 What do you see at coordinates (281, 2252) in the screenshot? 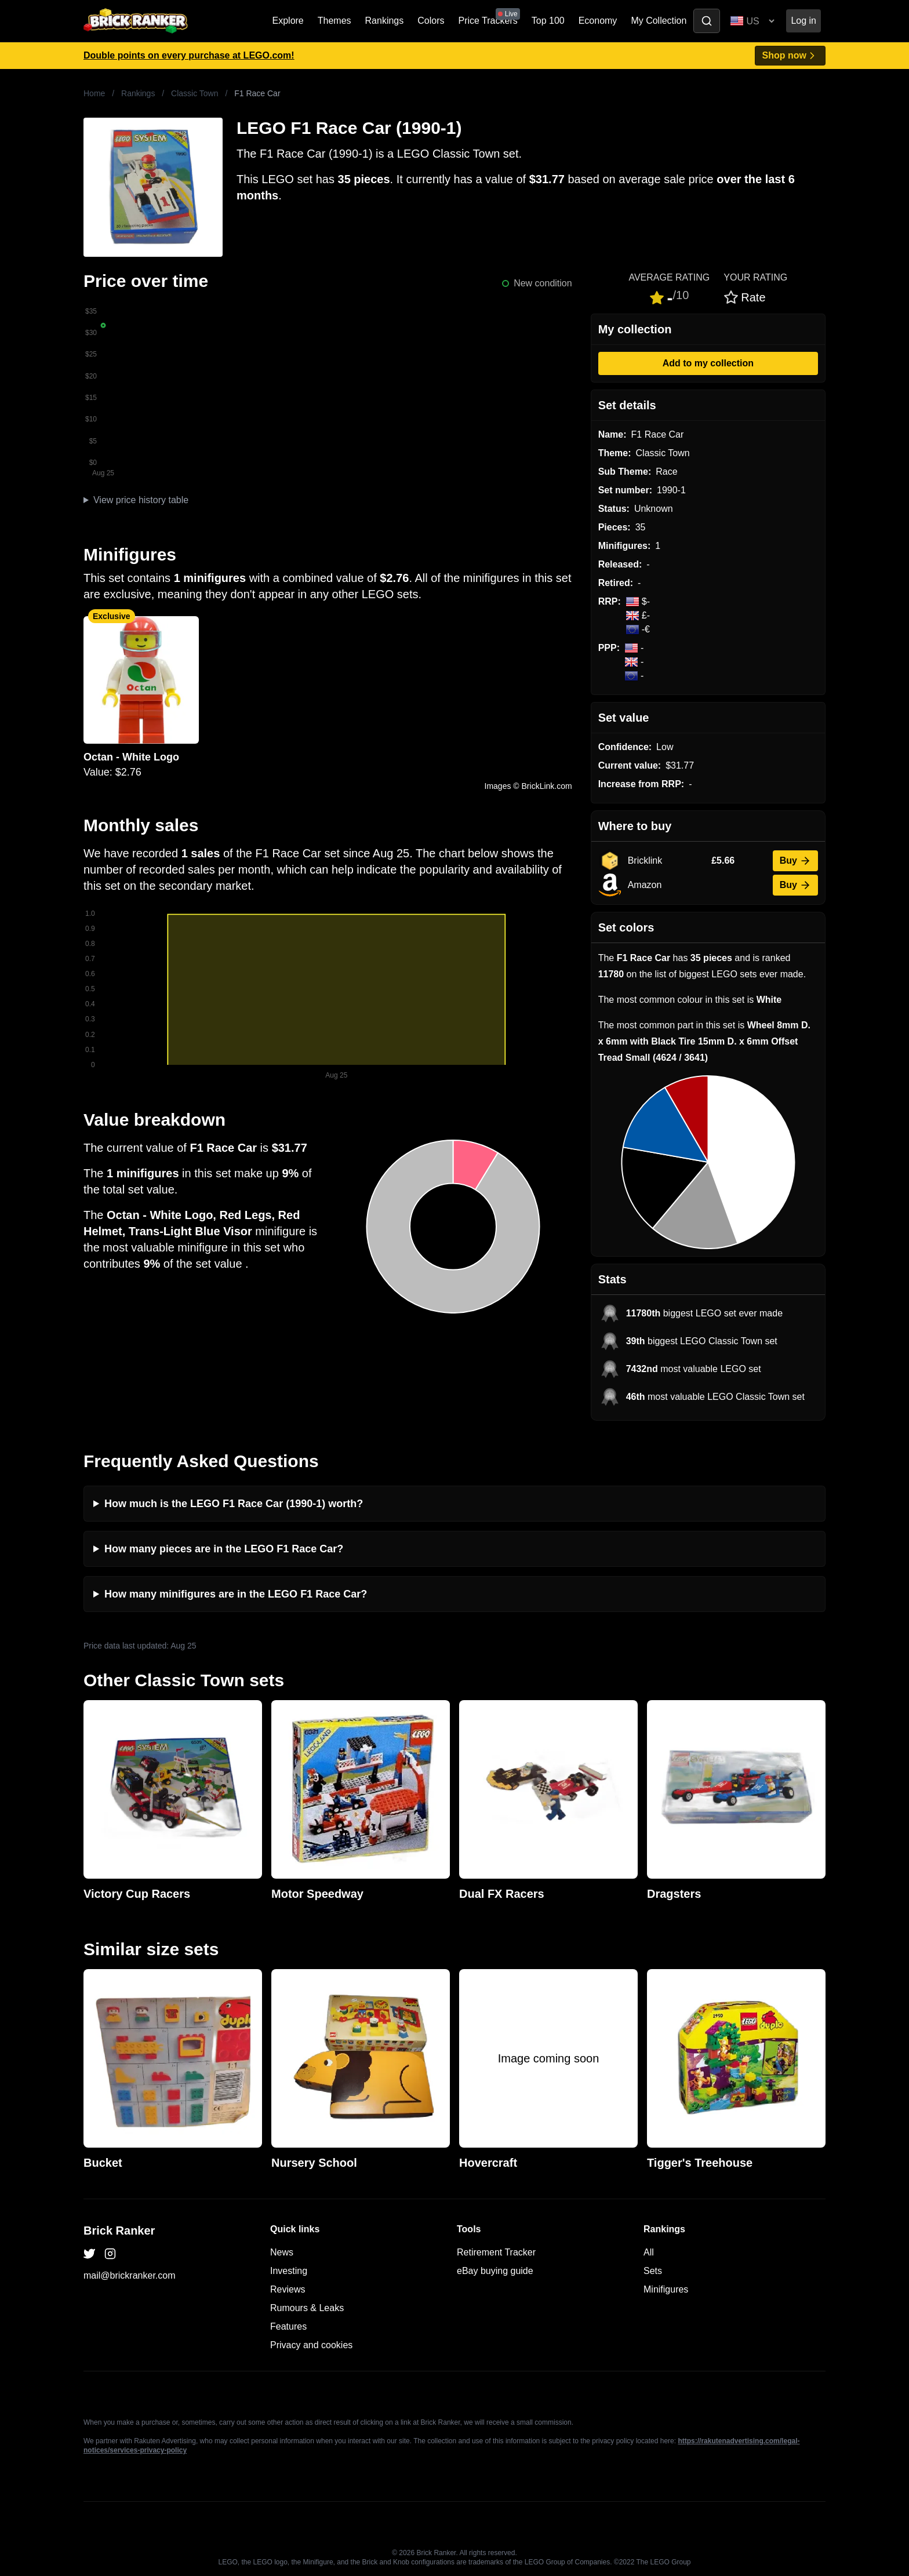
I see `News` at bounding box center [281, 2252].